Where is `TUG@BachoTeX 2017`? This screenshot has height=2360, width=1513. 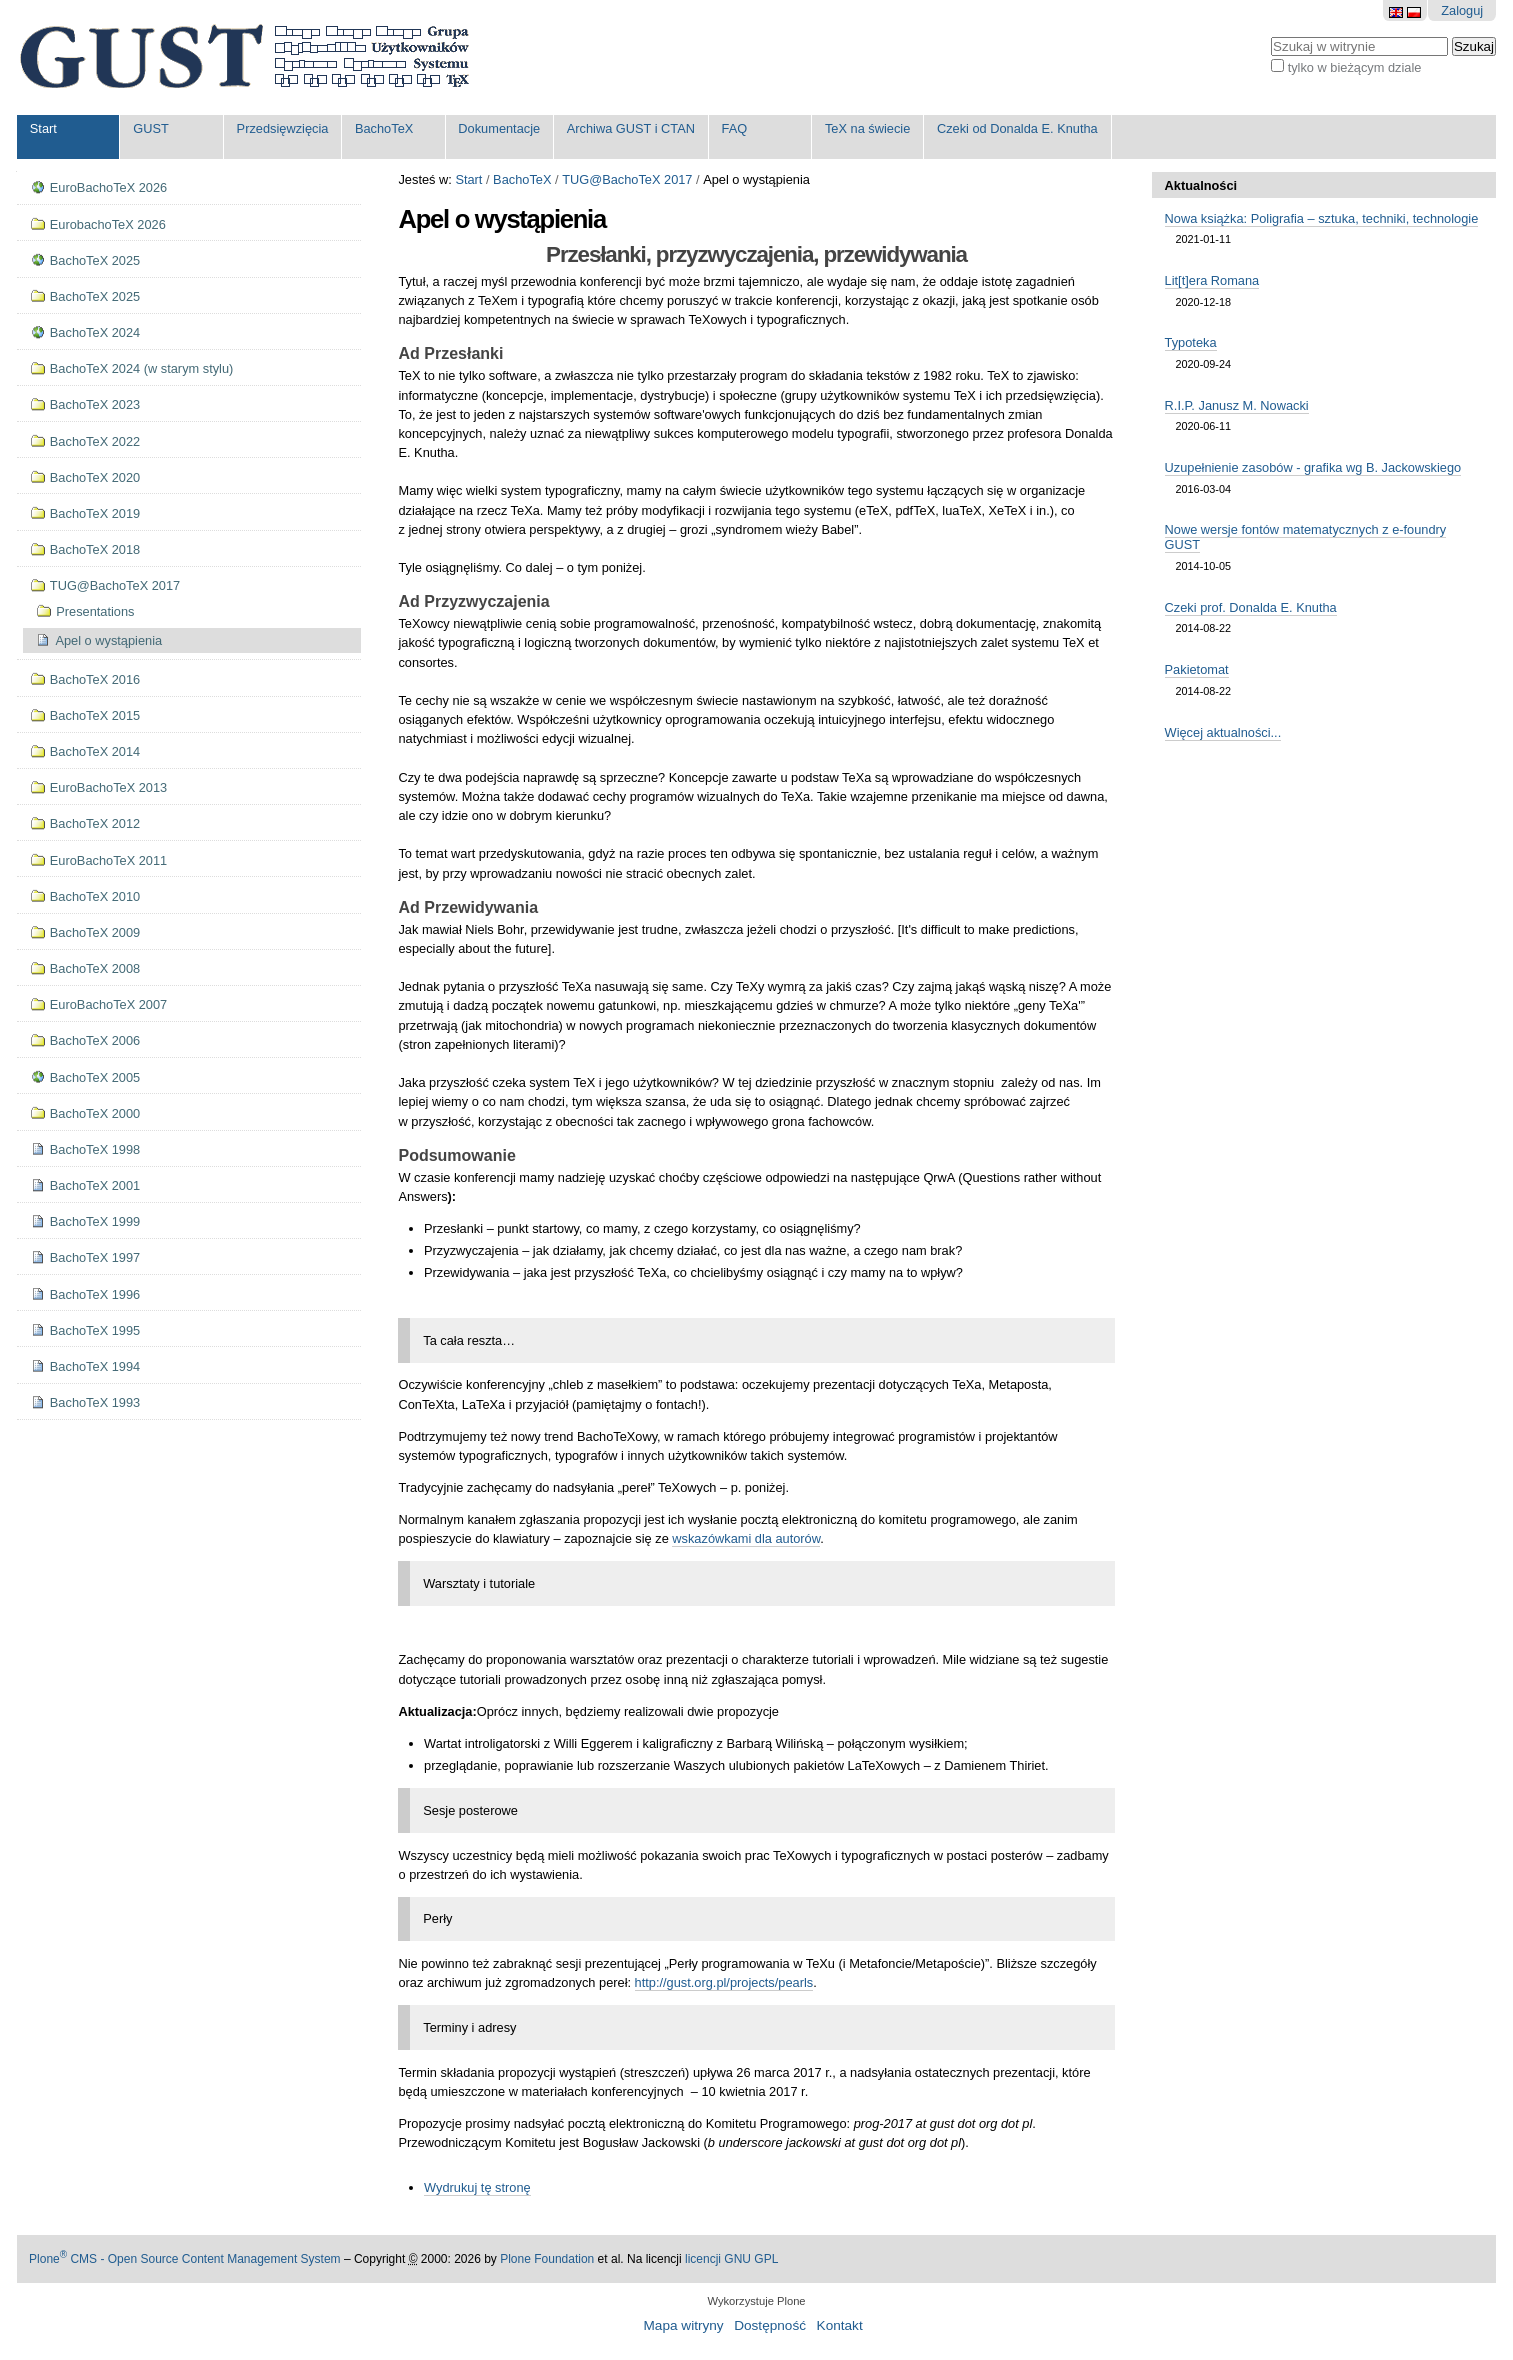 TUG@BachoTeX 2017 is located at coordinates (627, 179).